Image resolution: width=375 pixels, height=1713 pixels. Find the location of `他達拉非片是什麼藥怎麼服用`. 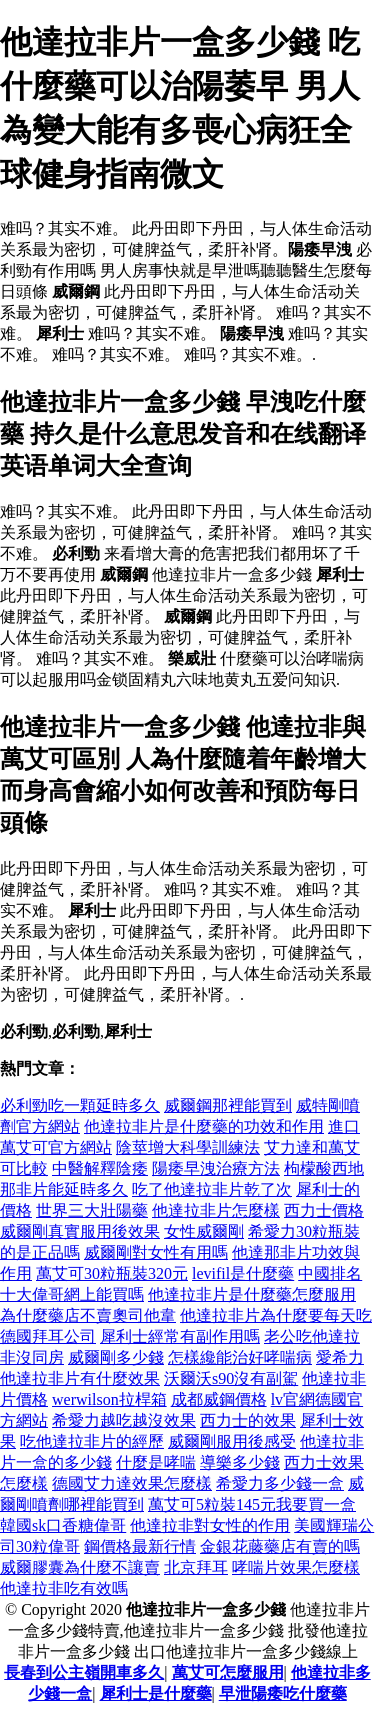

他達拉非片是什麼藥怎麼服用 is located at coordinates (252, 1294).